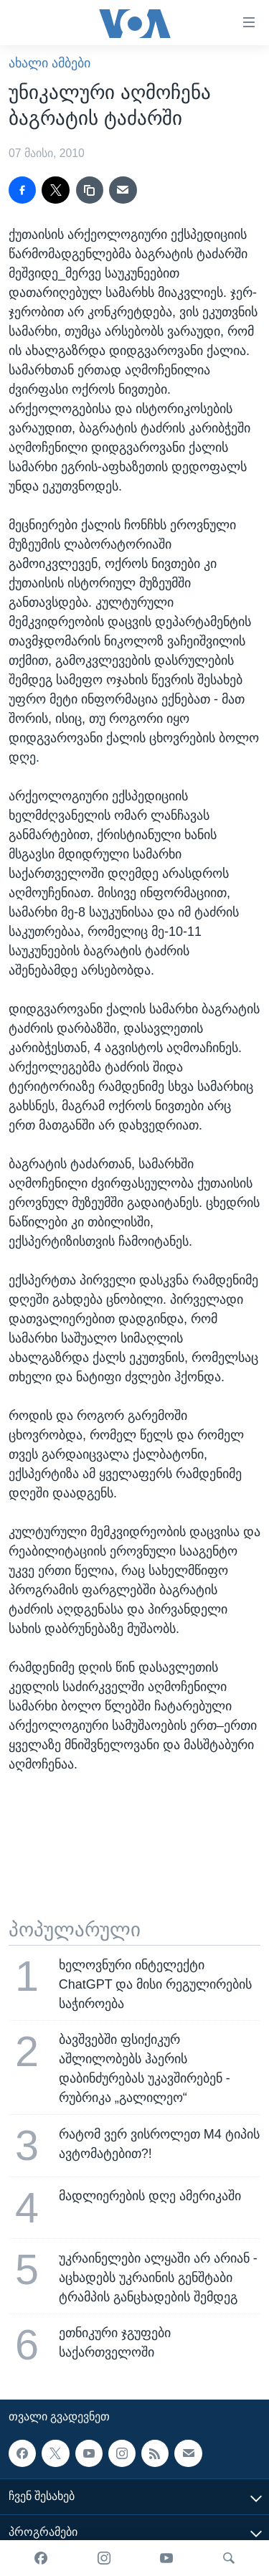 The width and height of the screenshot is (269, 2576). I want to click on ახალი ამბები, so click(49, 63).